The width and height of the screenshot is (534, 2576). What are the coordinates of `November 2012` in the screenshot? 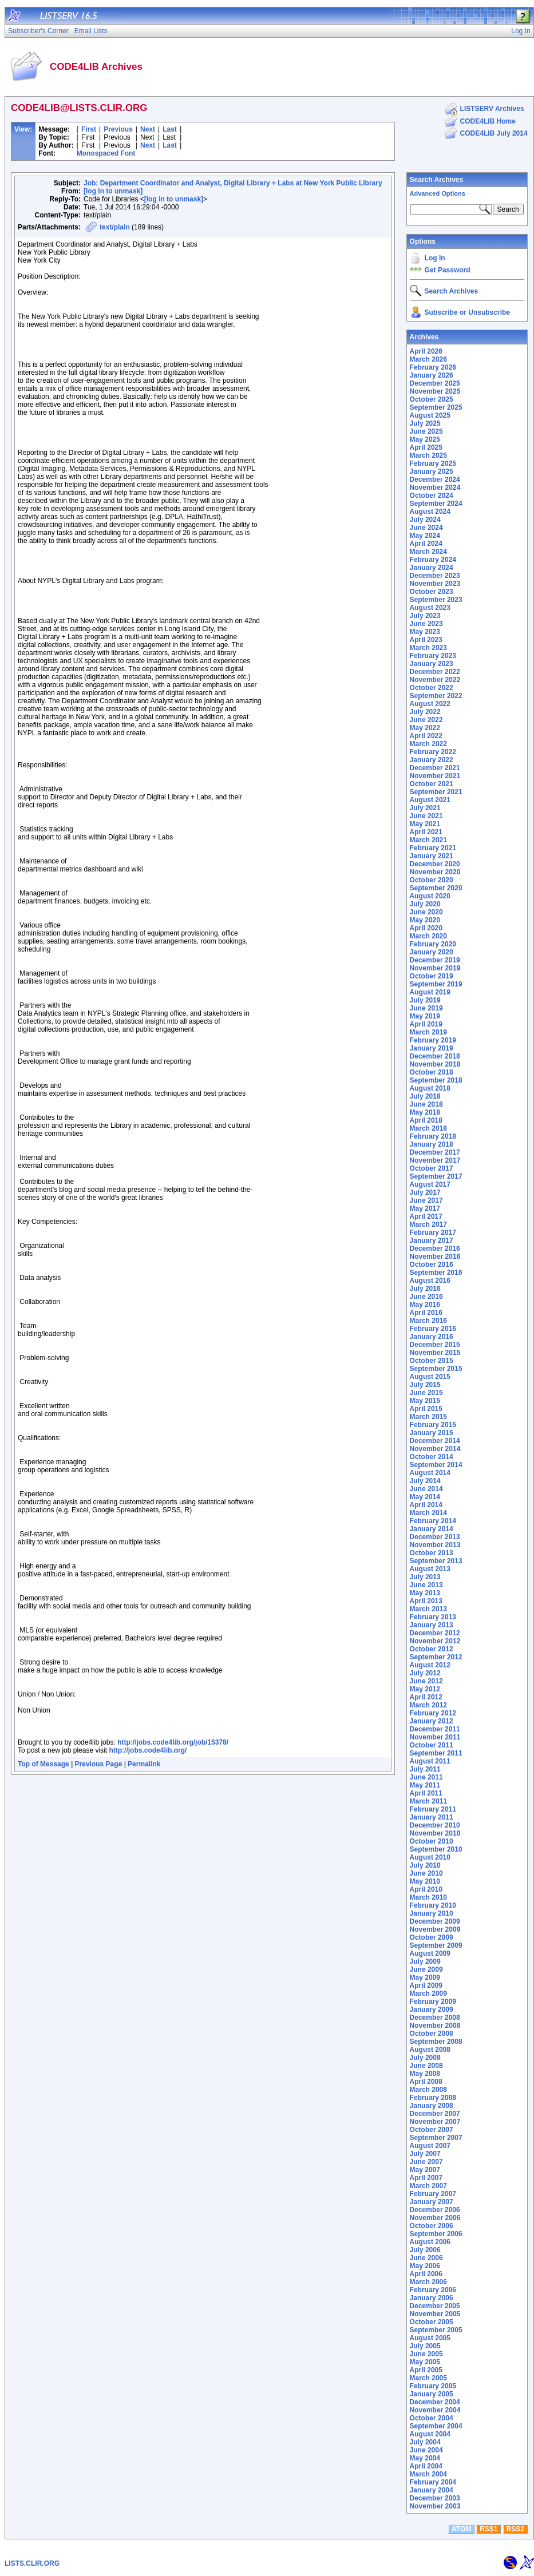 It's located at (435, 1641).